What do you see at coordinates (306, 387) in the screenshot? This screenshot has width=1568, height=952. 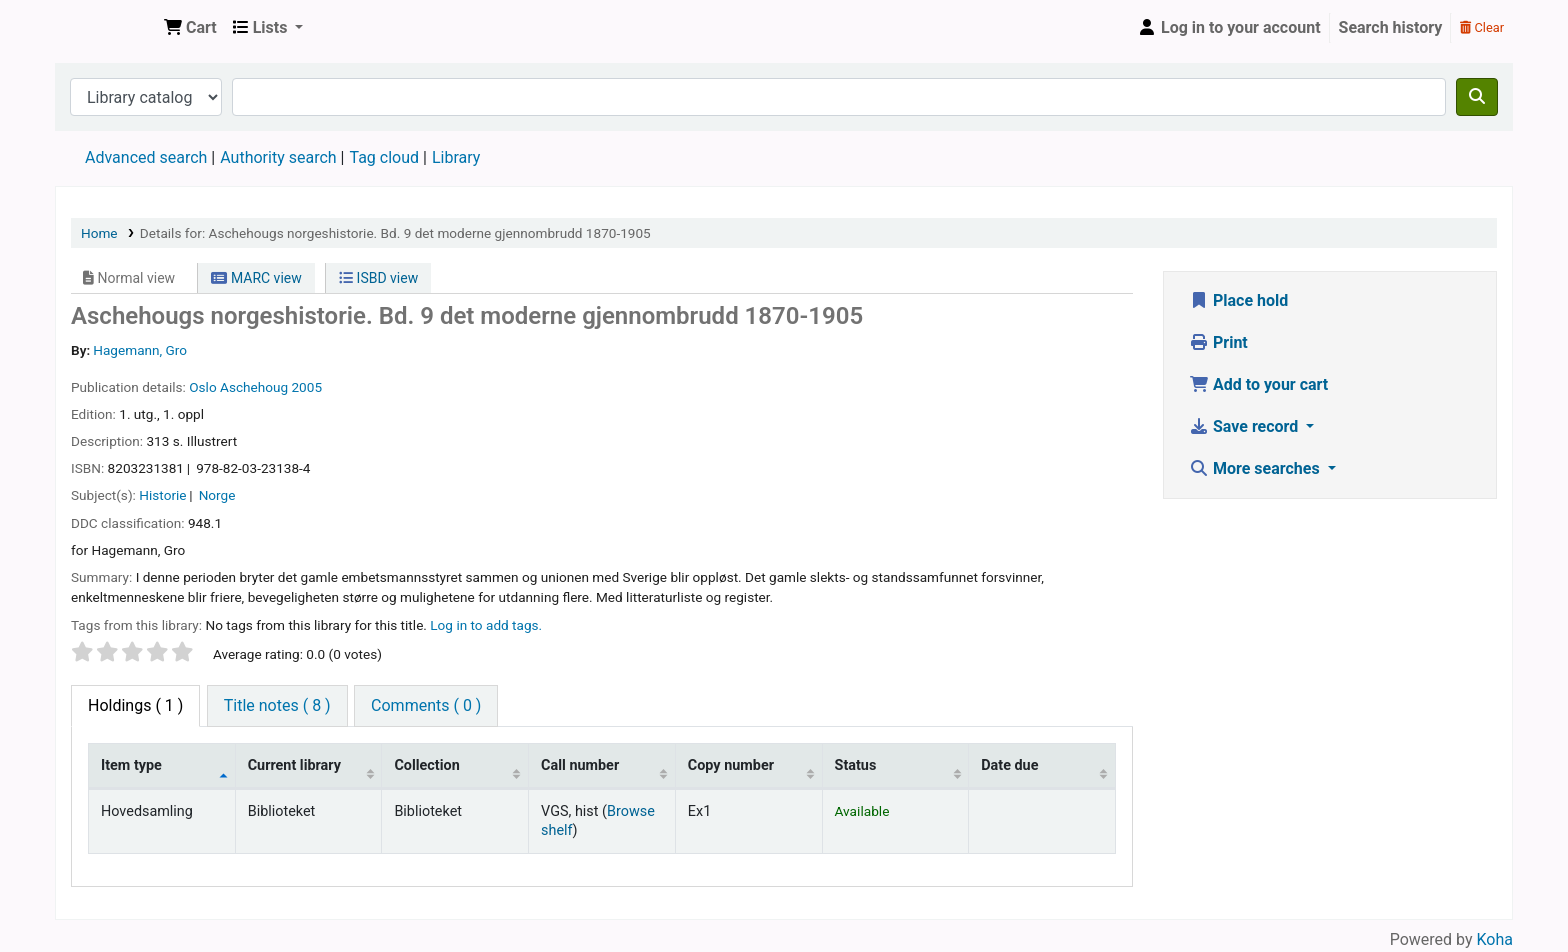 I see `2005` at bounding box center [306, 387].